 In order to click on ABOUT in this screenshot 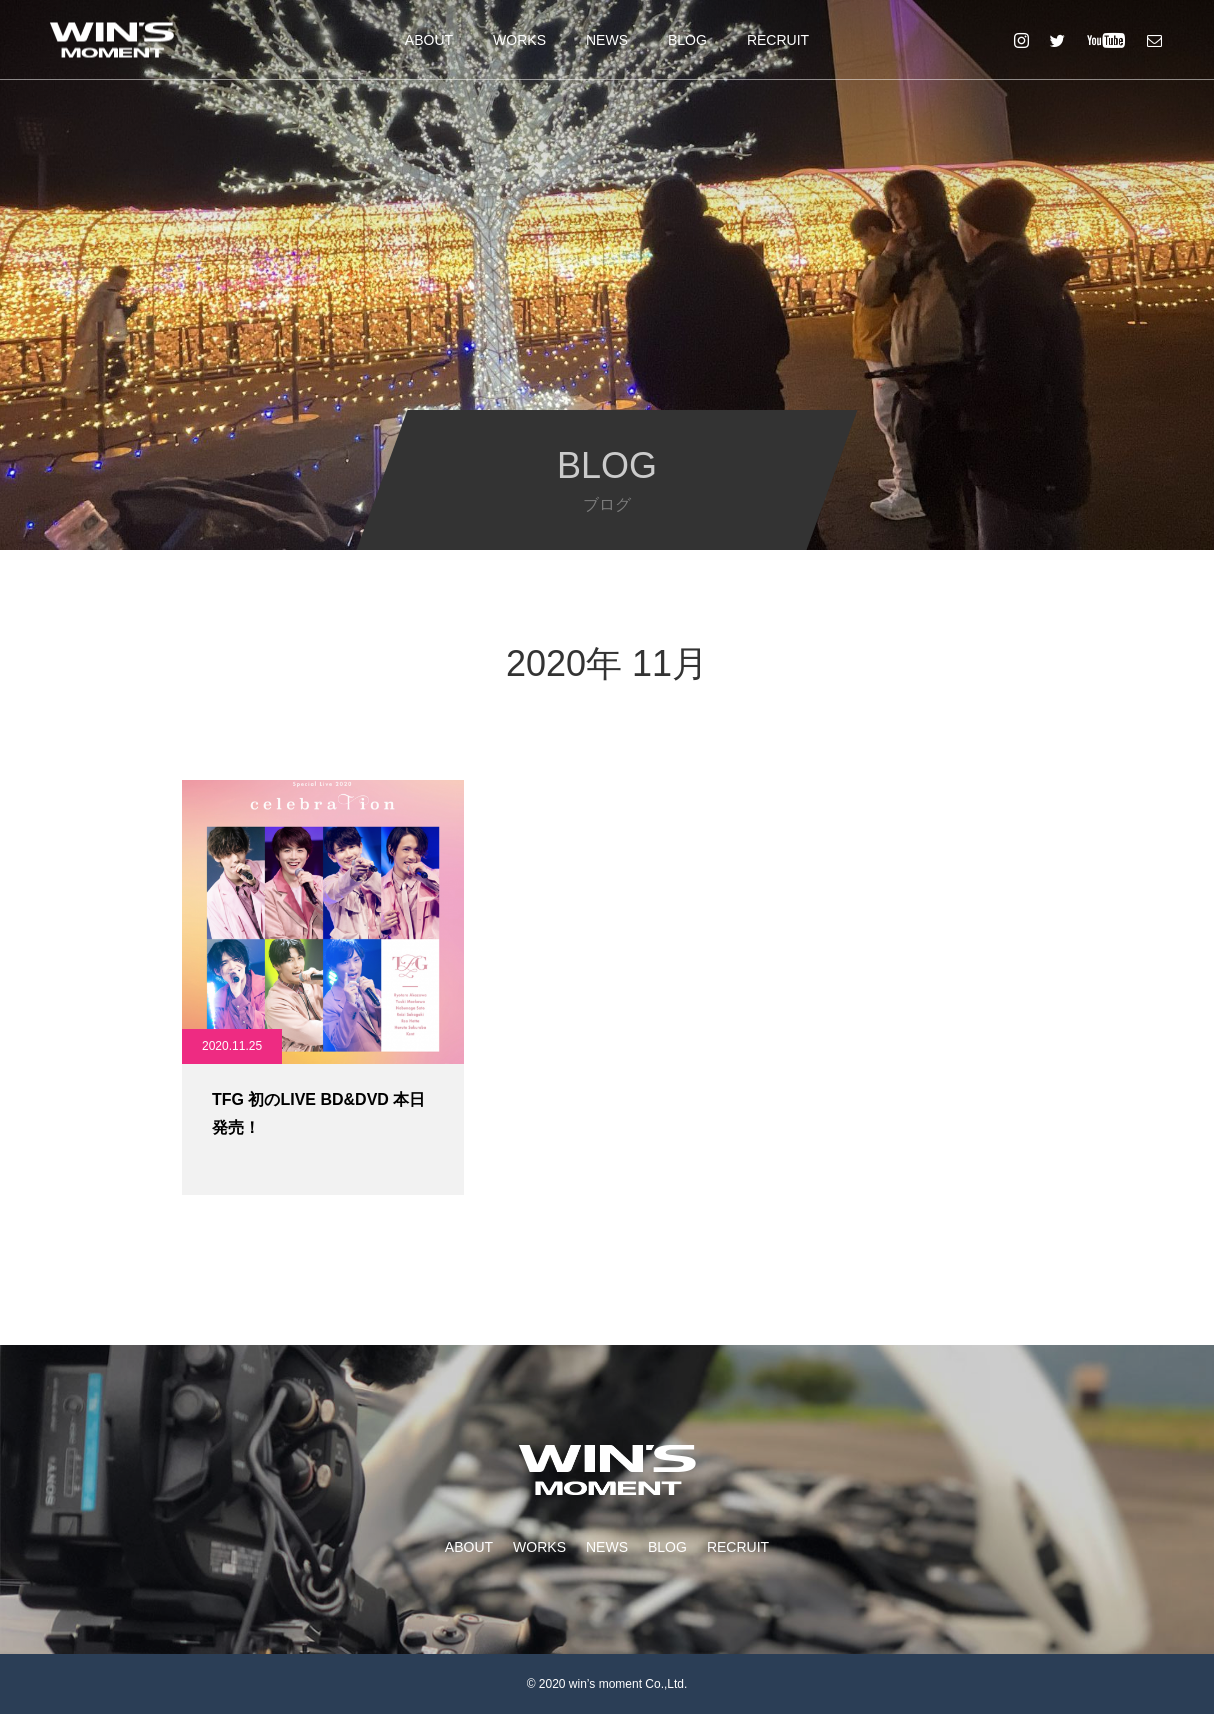, I will do `click(429, 40)`.